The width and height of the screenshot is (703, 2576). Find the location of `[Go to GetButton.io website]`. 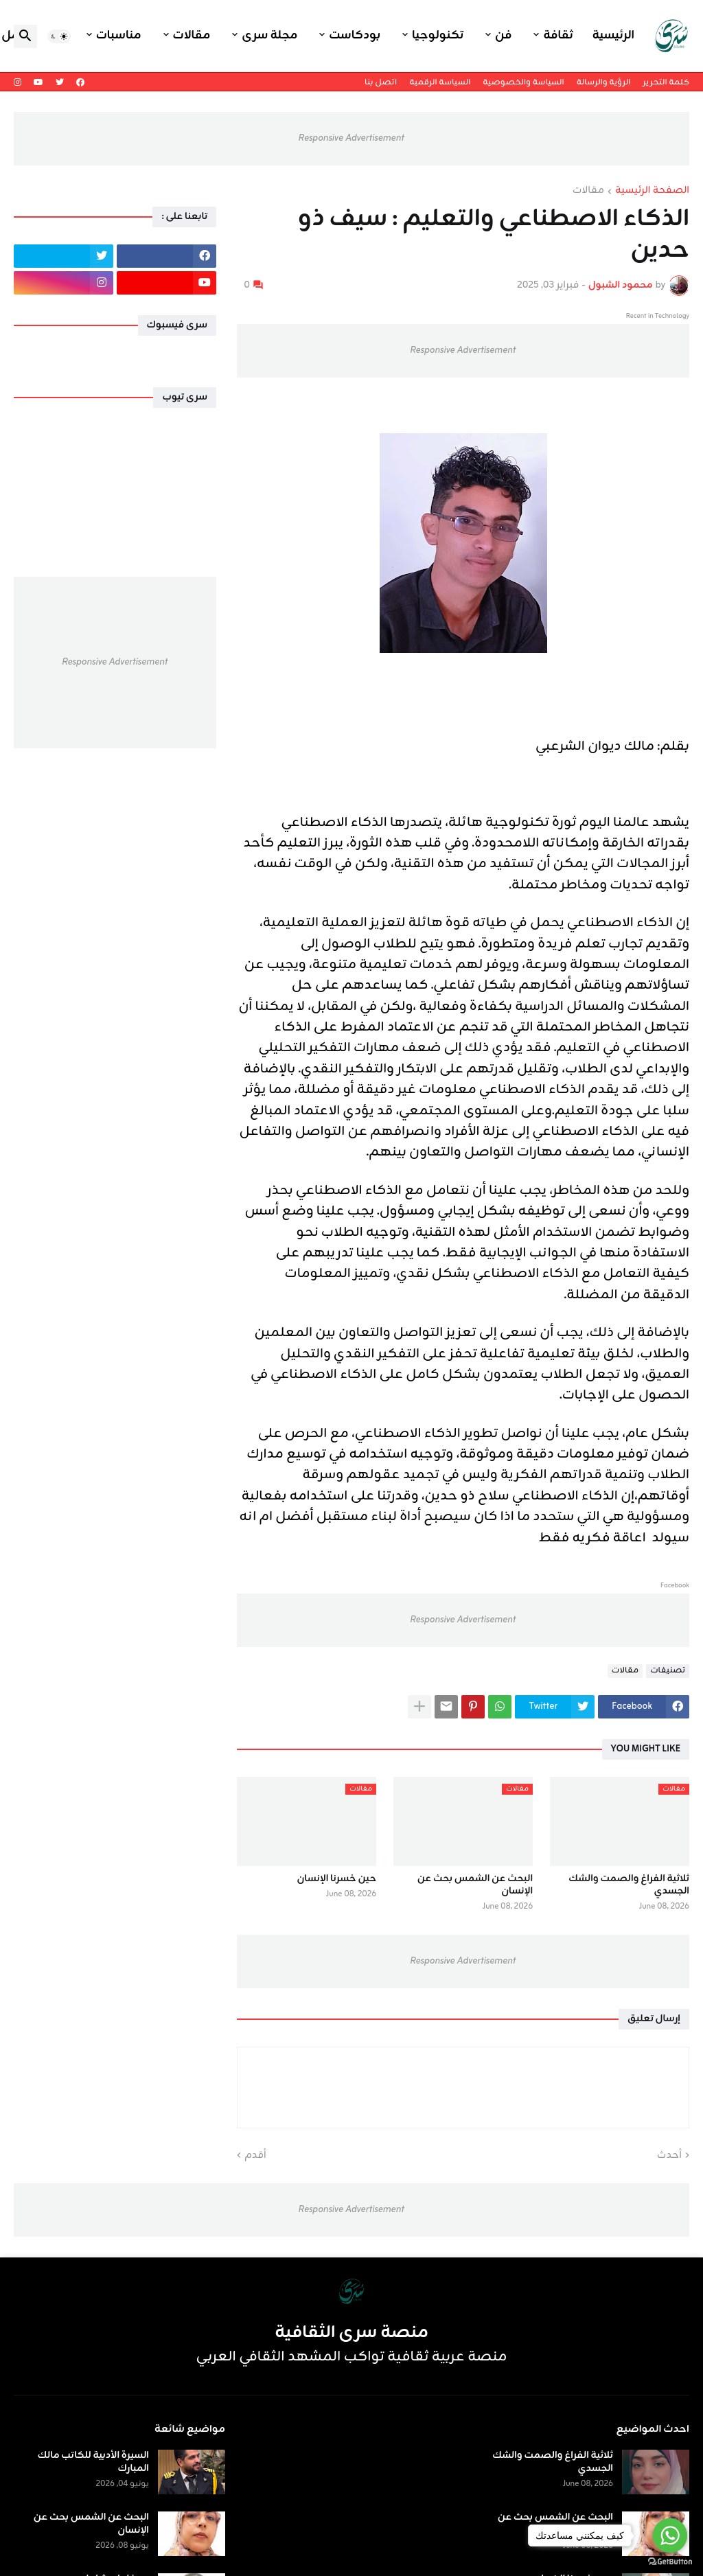

[Go to GetButton.io website] is located at coordinates (670, 2561).